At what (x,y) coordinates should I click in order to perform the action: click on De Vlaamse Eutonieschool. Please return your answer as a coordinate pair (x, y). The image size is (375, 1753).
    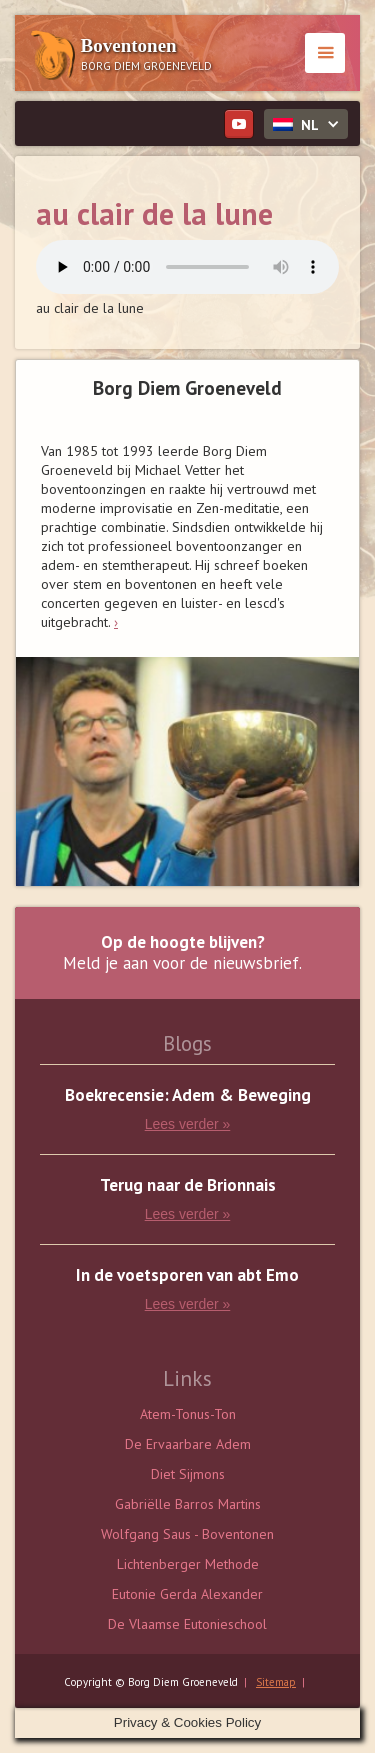
    Looking at the image, I should click on (187, 1624).